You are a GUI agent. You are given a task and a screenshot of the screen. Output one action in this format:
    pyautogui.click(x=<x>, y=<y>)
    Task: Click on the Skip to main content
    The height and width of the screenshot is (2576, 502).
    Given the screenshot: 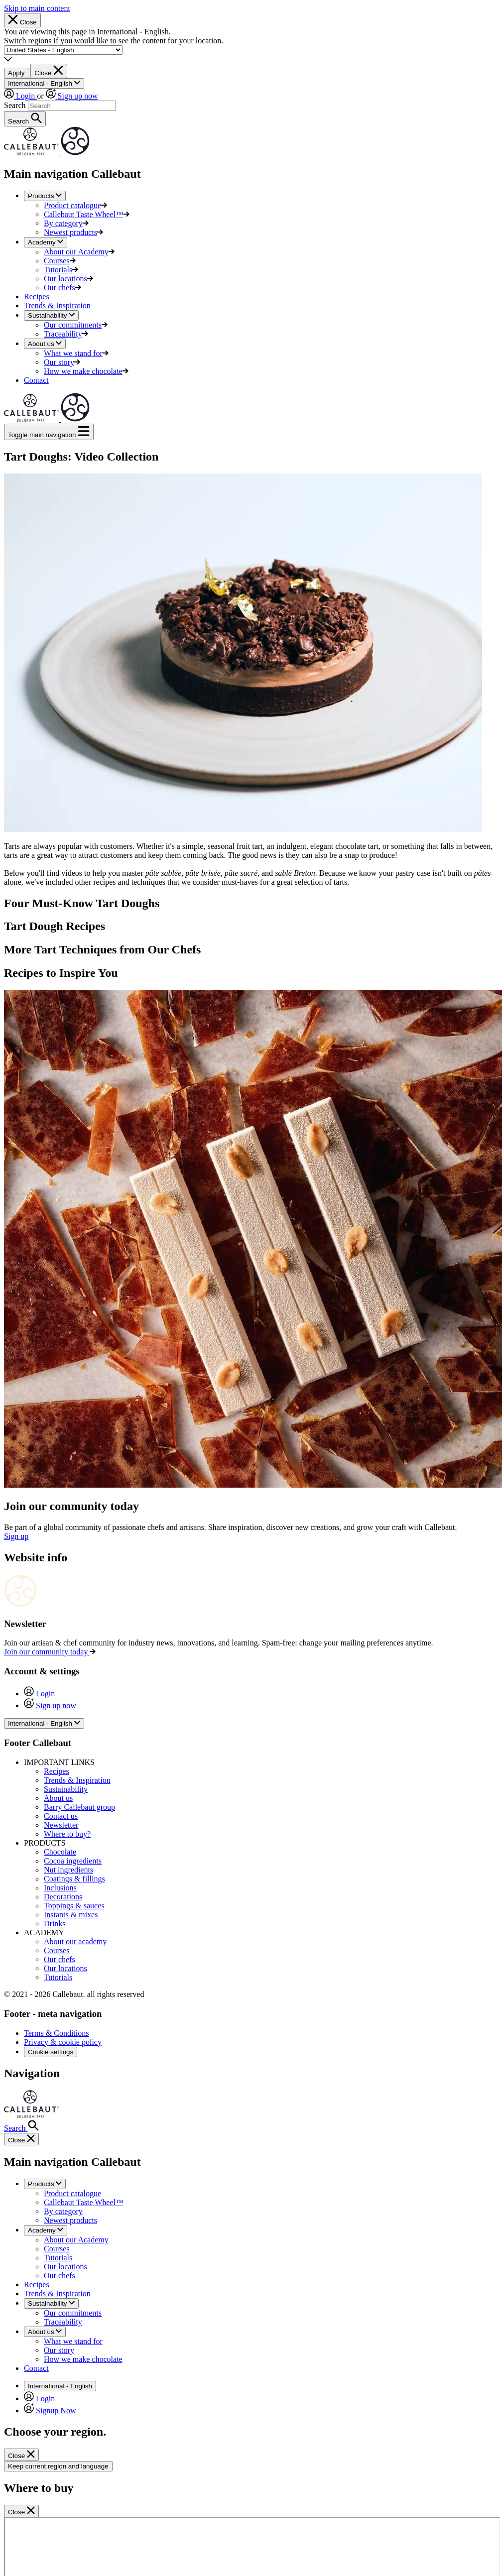 What is the action you would take?
    pyautogui.click(x=37, y=8)
    